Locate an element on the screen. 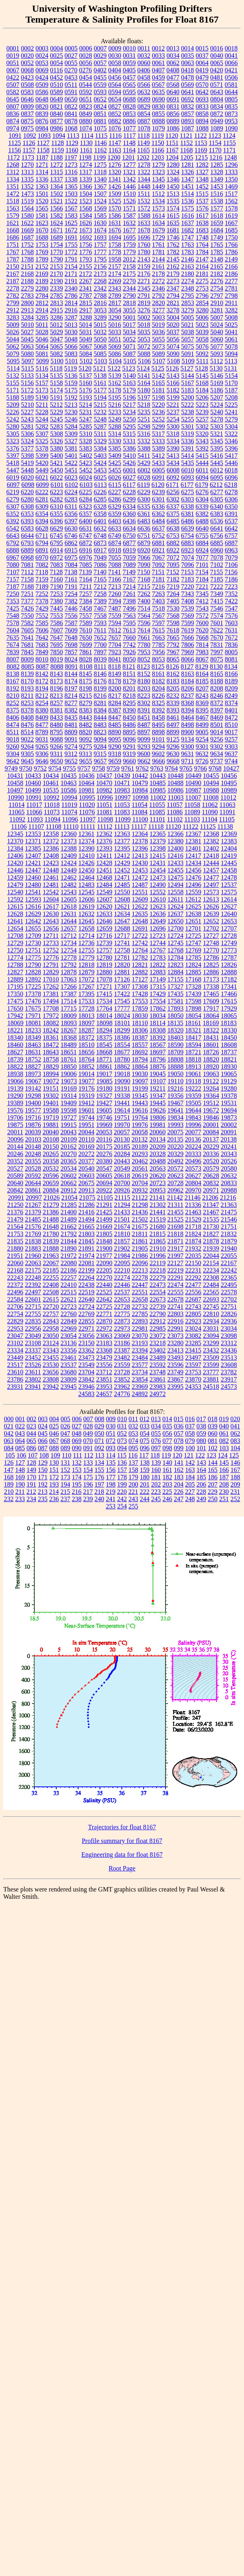 The height and width of the screenshot is (2576, 244). 6226 is located at coordinates (100, 492).